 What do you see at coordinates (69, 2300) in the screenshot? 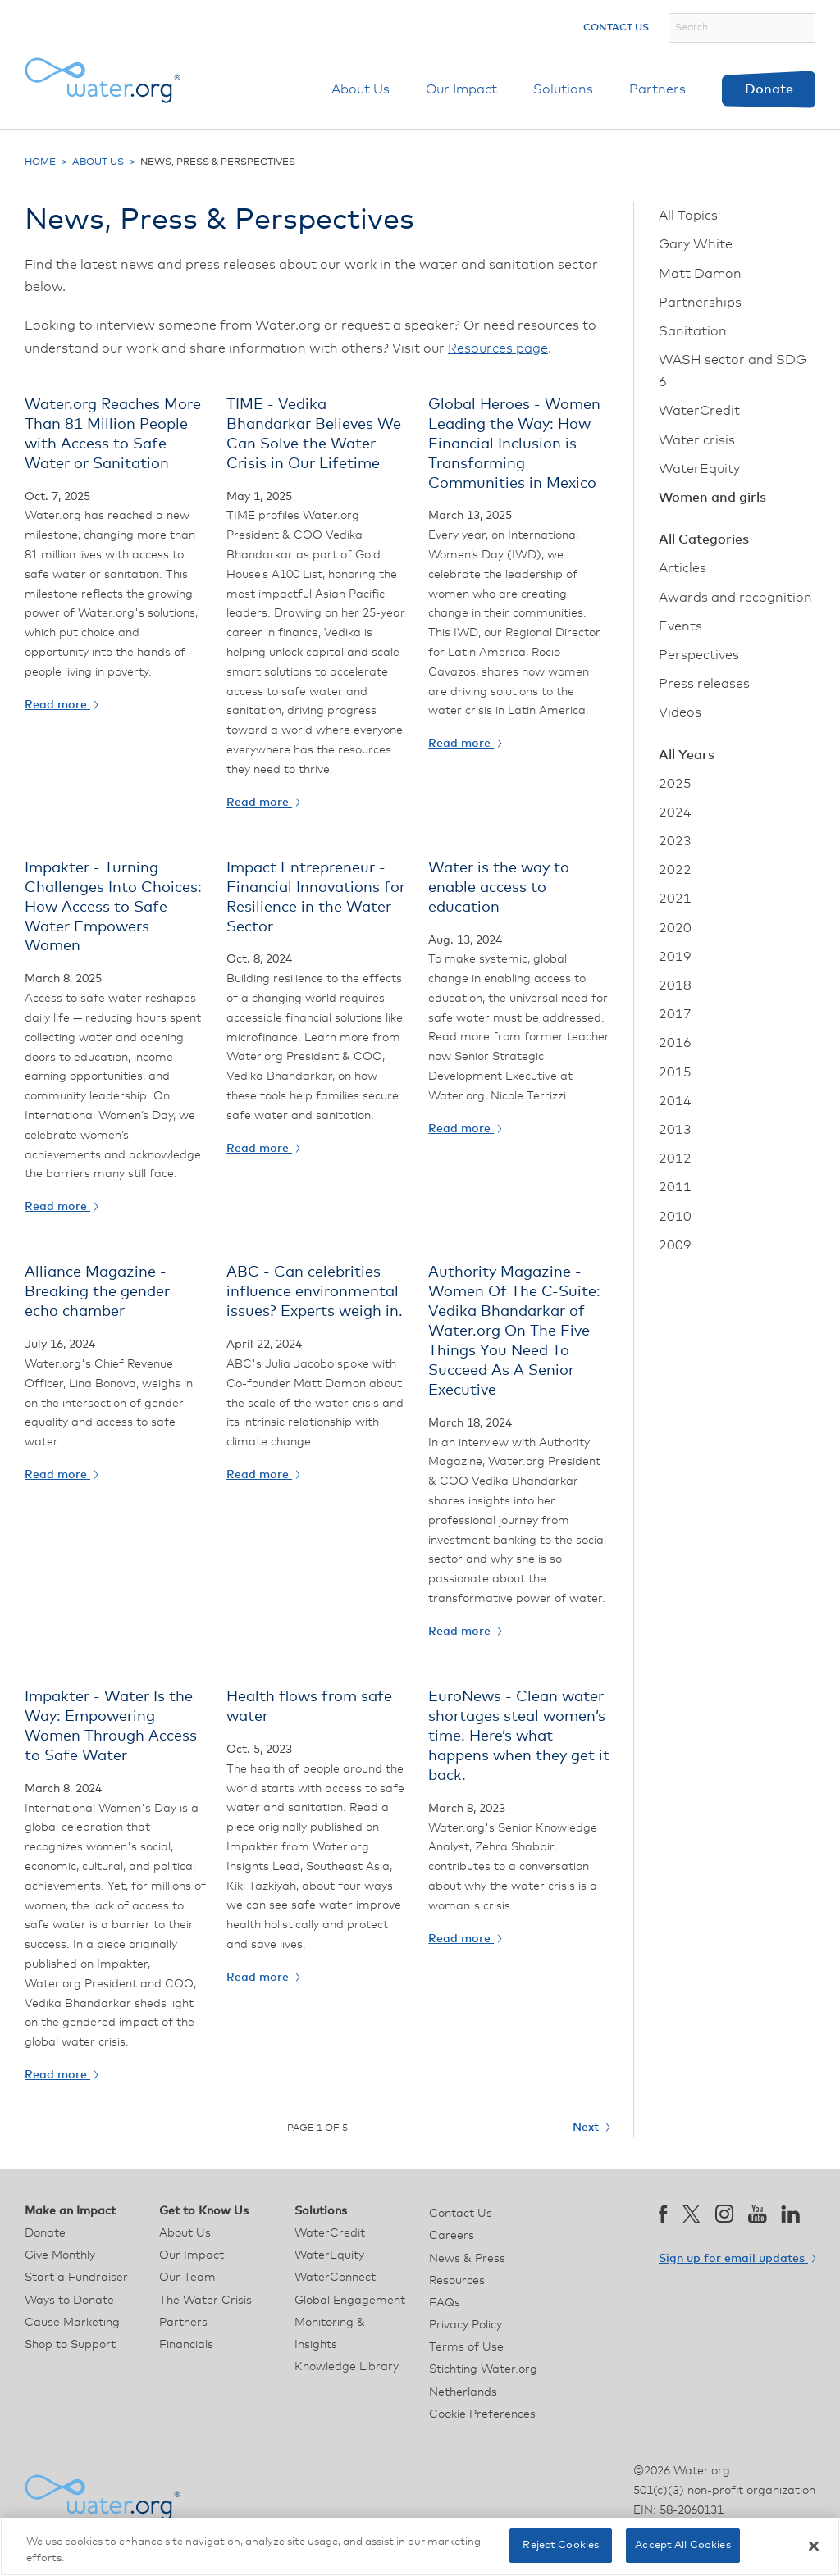
I see `Ways to Donate` at bounding box center [69, 2300].